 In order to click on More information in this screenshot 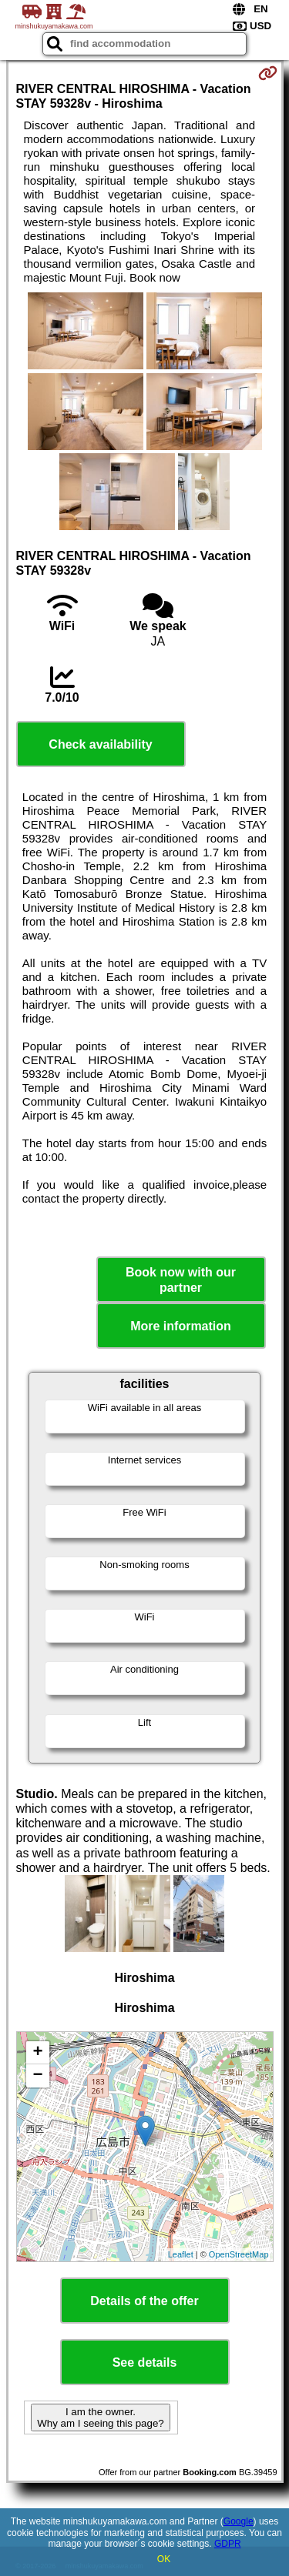, I will do `click(180, 1326)`.